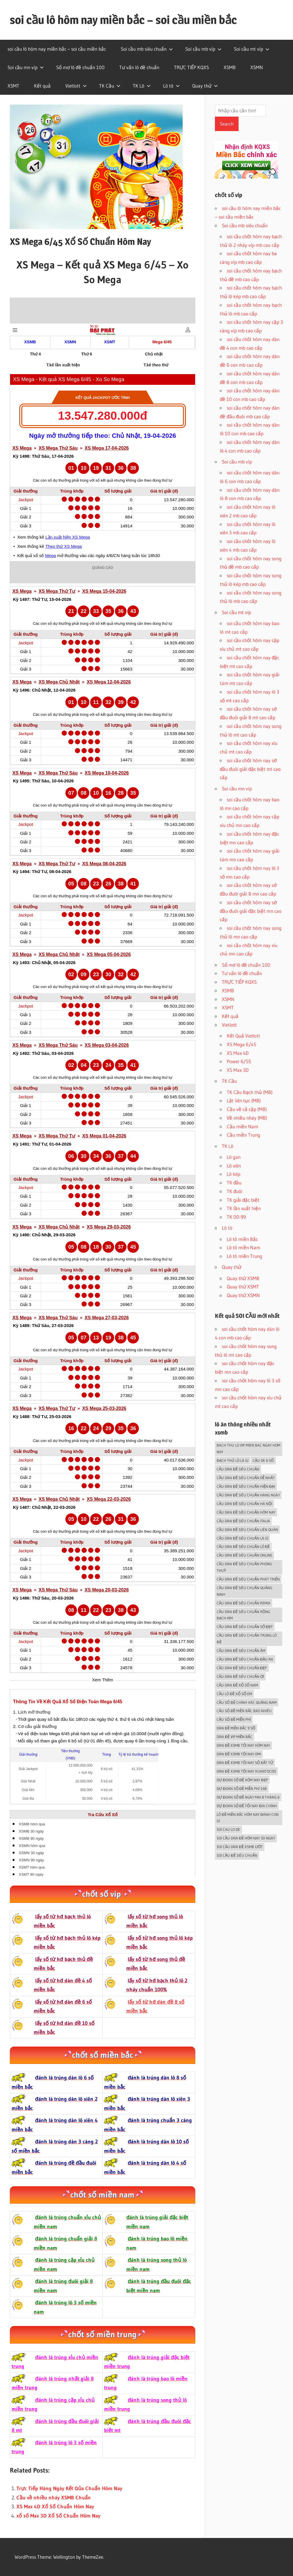 The height and width of the screenshot is (2576, 293). What do you see at coordinates (69, 2488) in the screenshot?
I see `Trực Tiếp Hàng Ngày Kết Qủa Chuẩn Hôm Nay` at bounding box center [69, 2488].